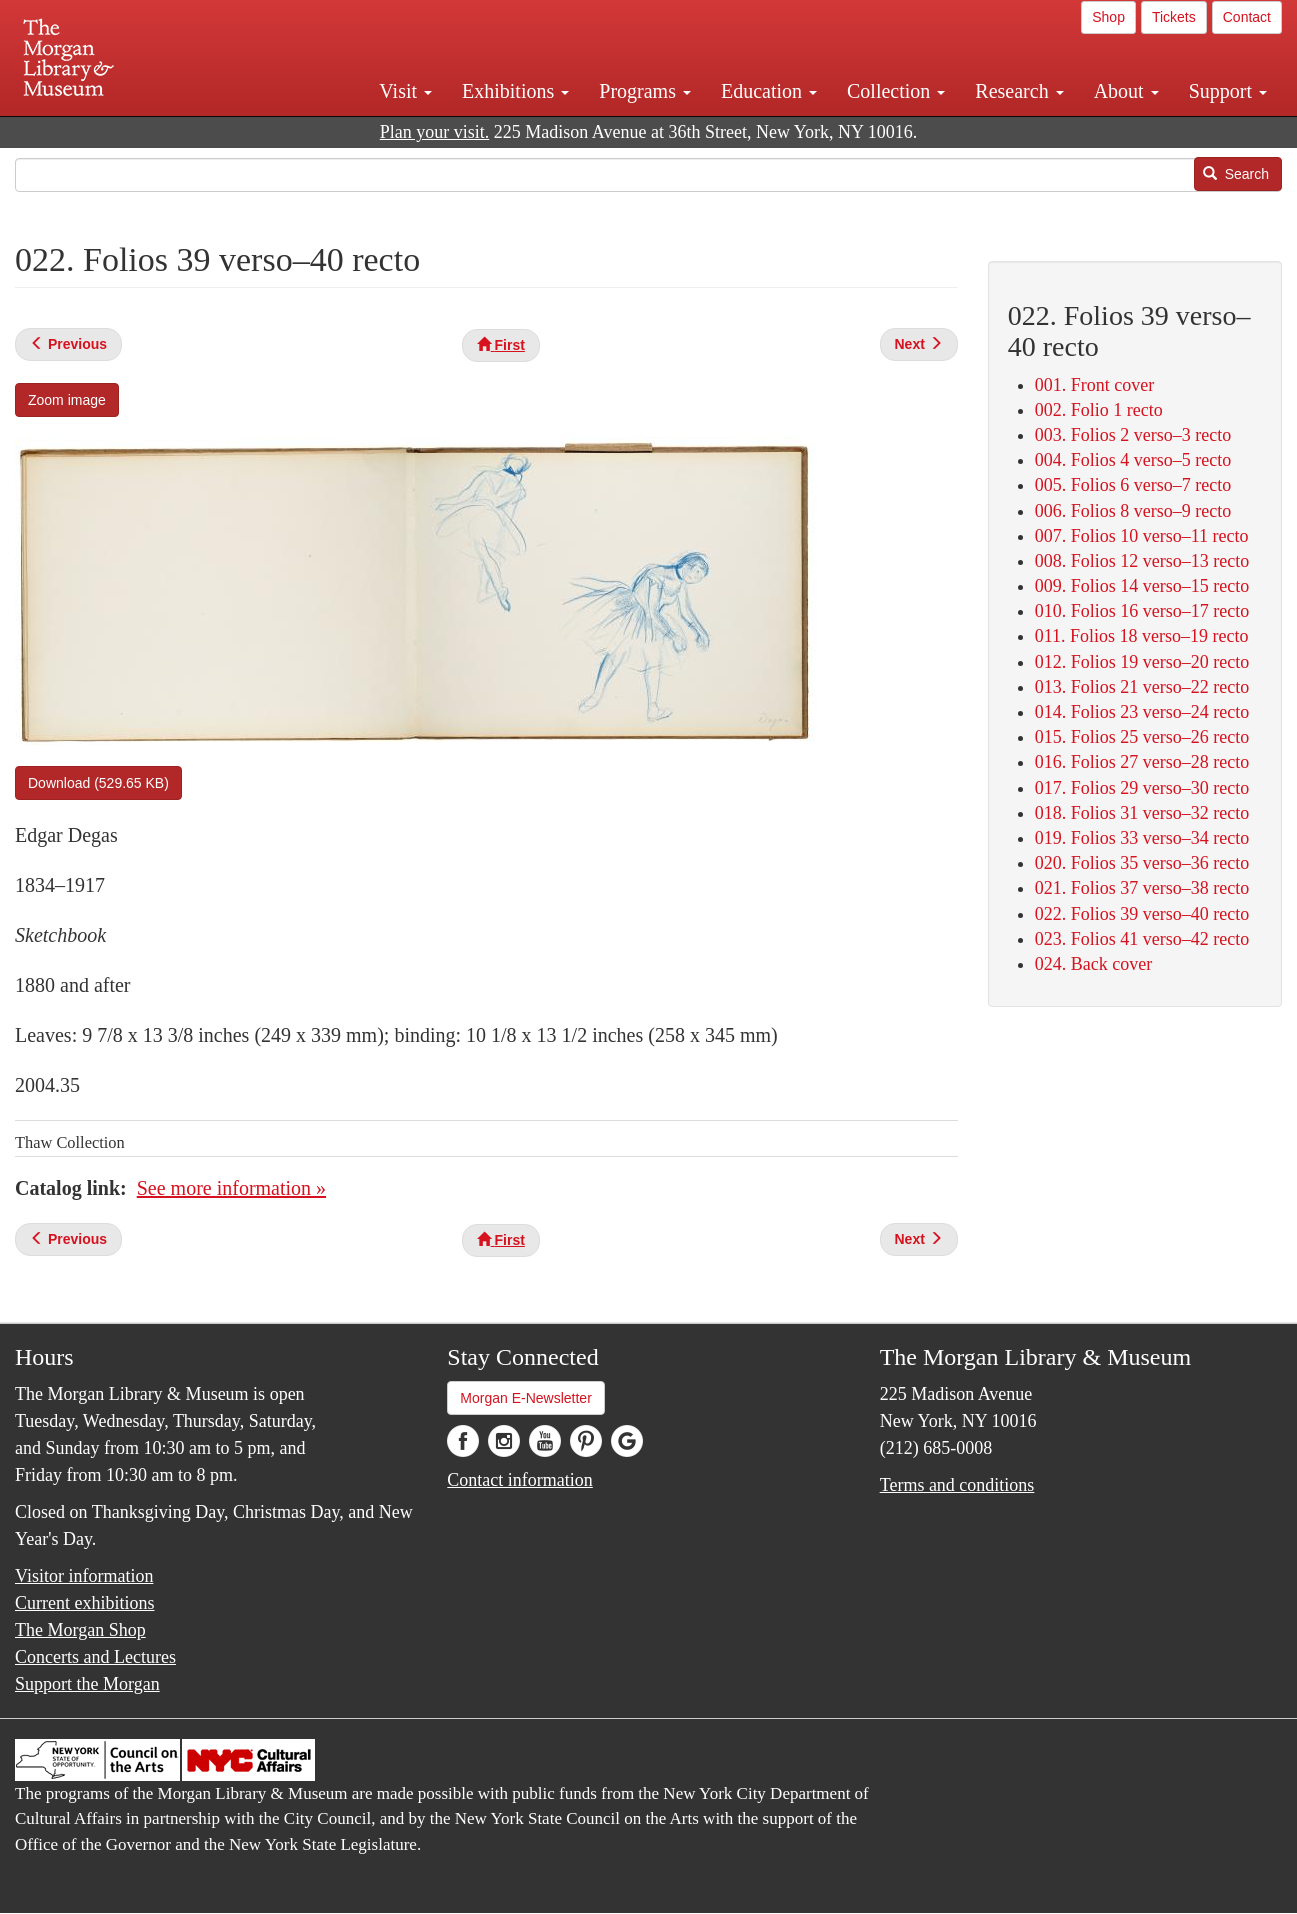 This screenshot has width=1297, height=1914. I want to click on 023. Folios 41 verso–42 recto, so click(1142, 939).